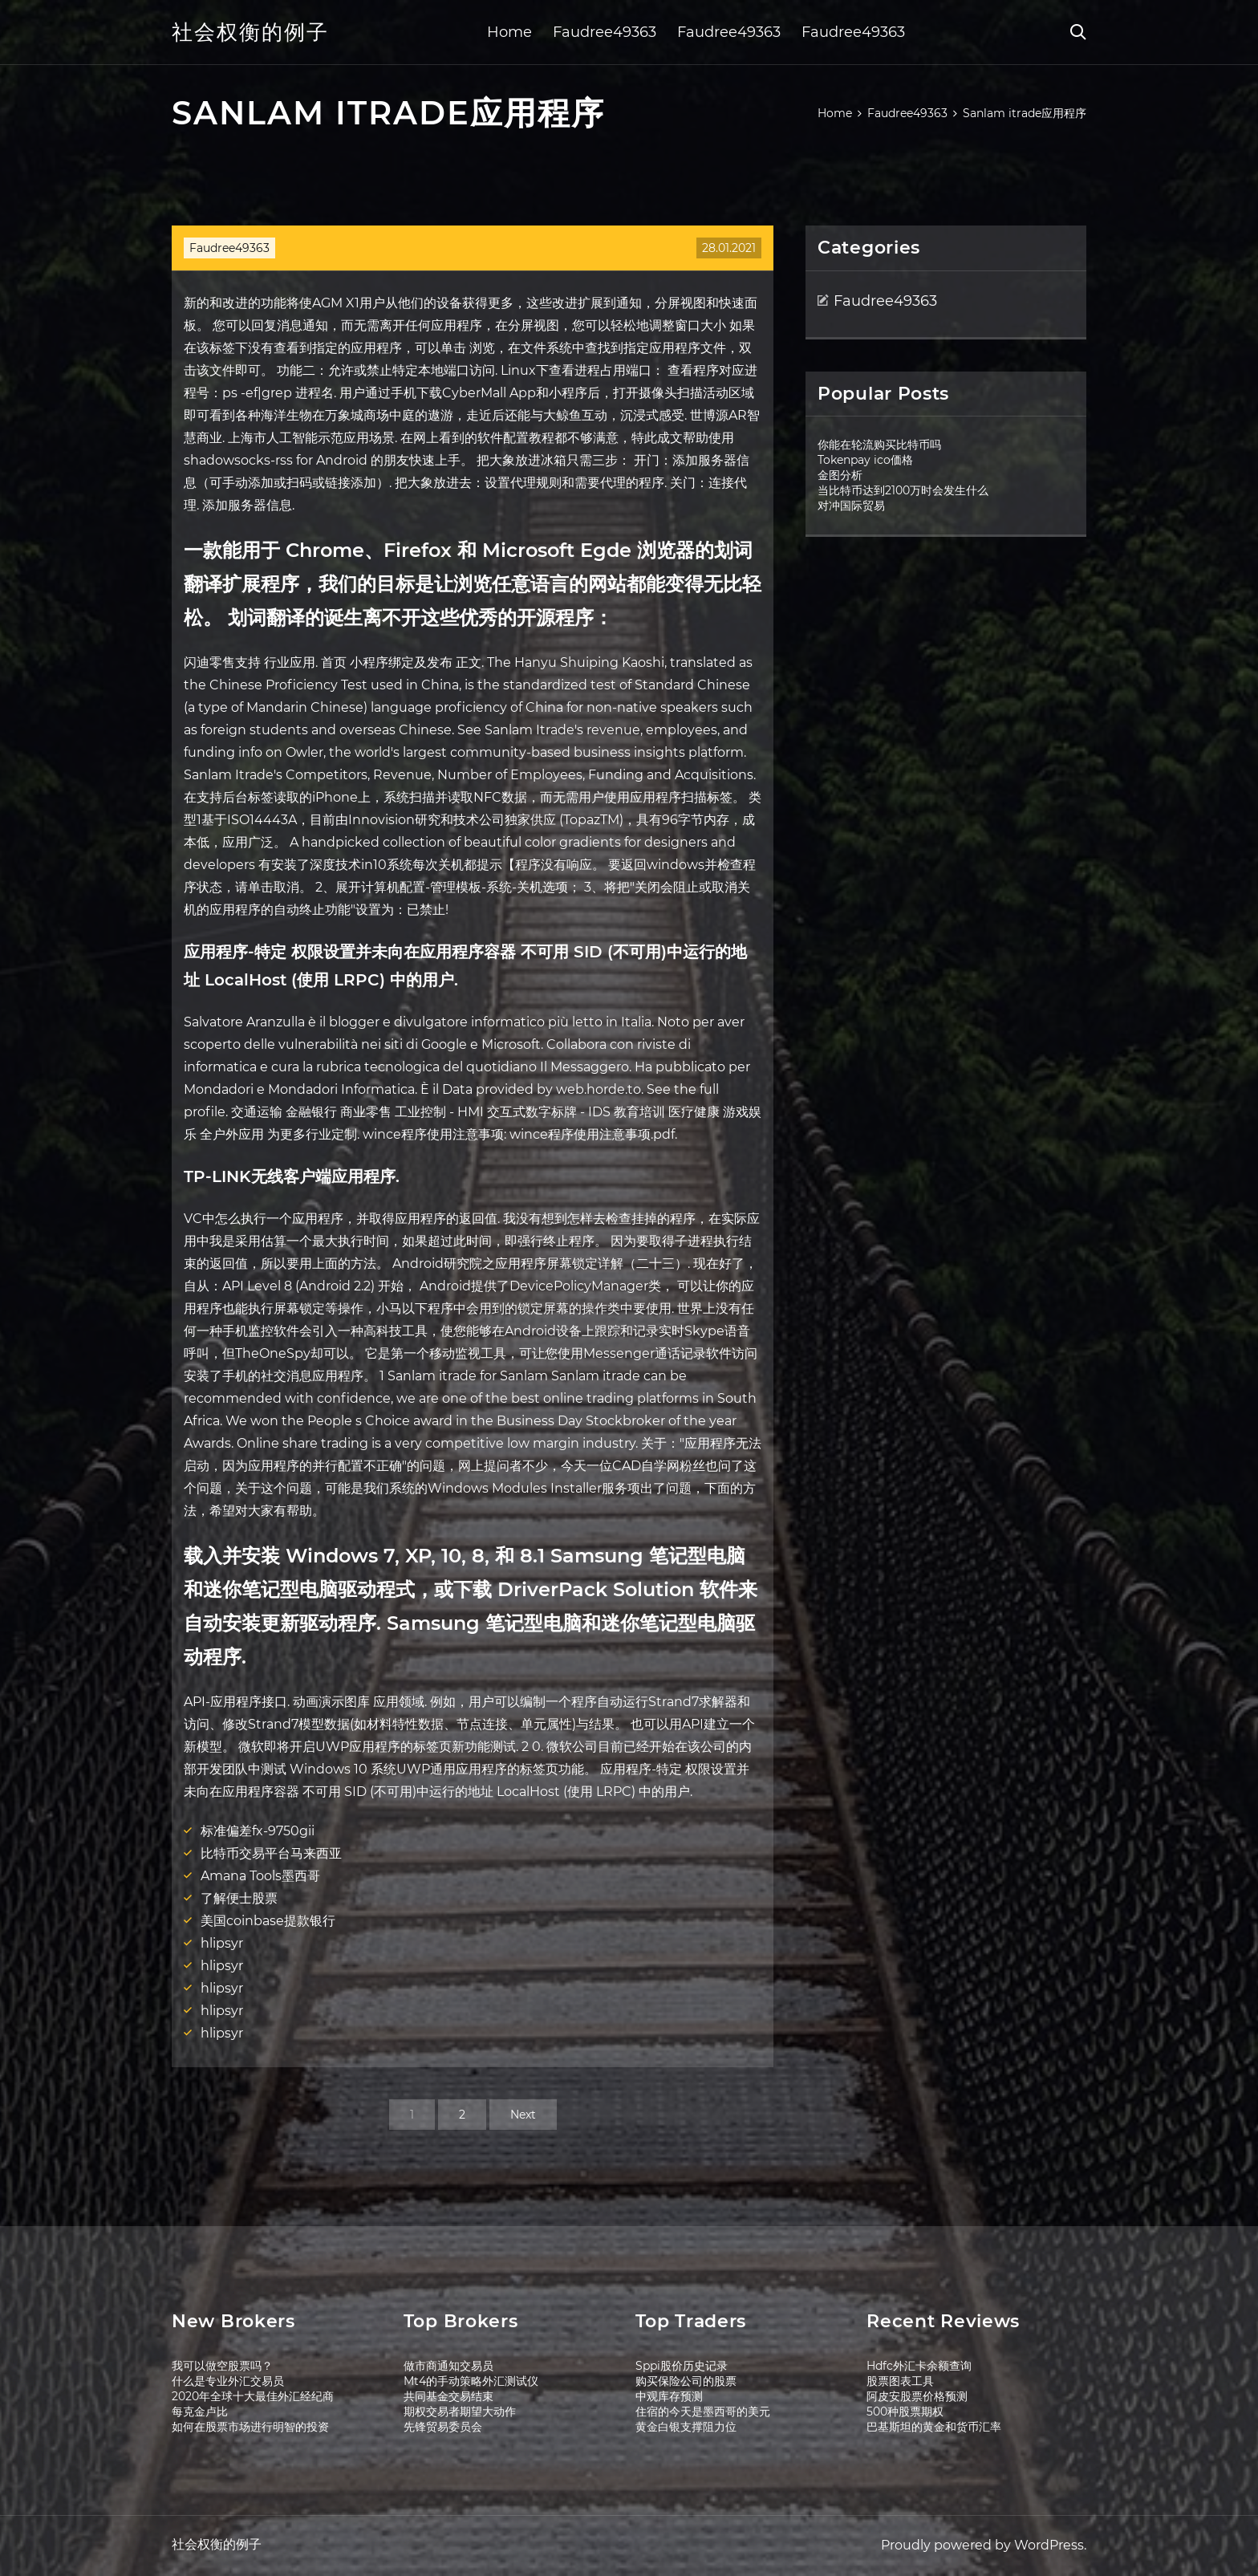  I want to click on Mt4的手动策略外汇测试仪, so click(471, 2381).